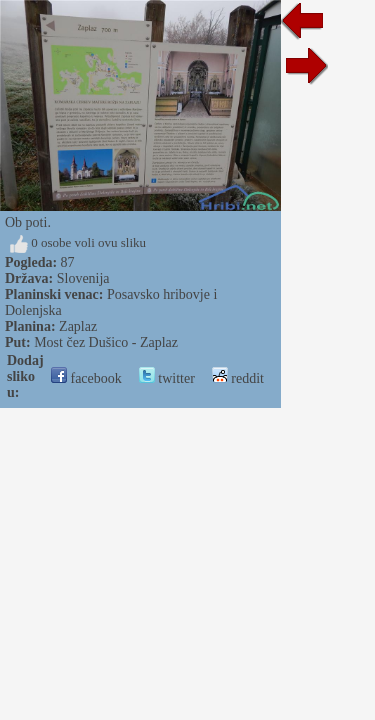 This screenshot has height=720, width=375. What do you see at coordinates (78, 326) in the screenshot?
I see `Zaplaz` at bounding box center [78, 326].